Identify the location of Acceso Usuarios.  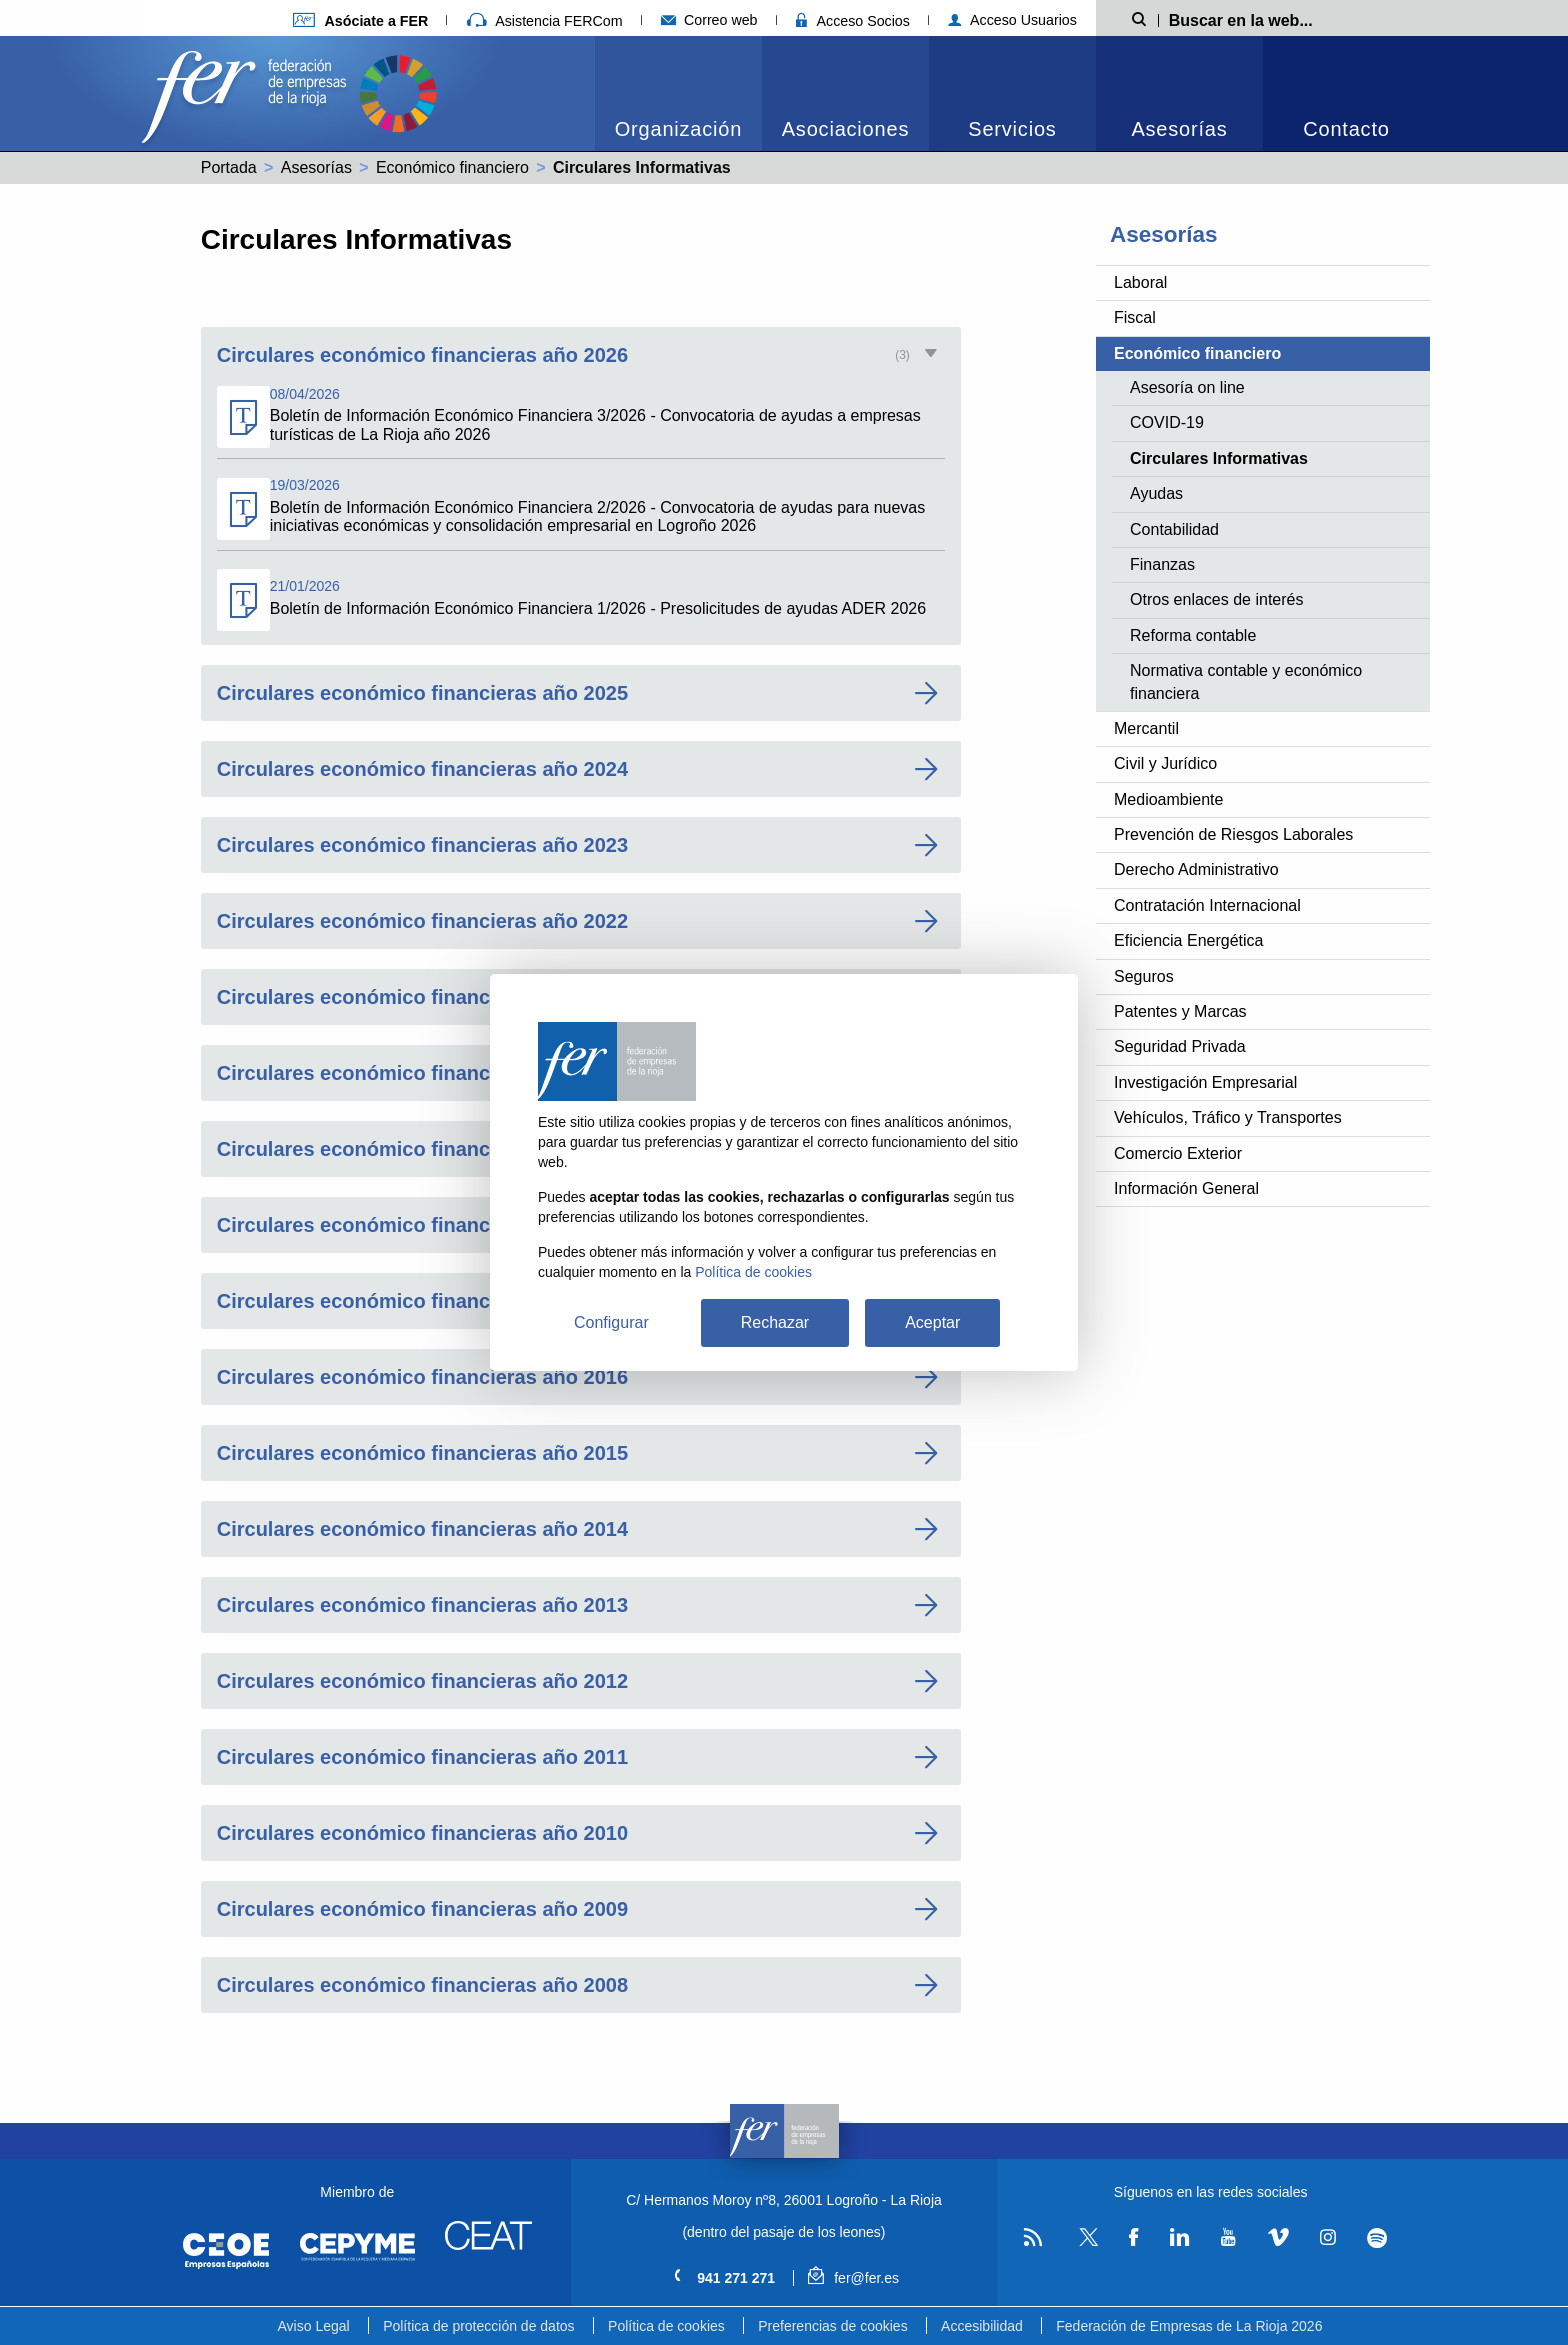
(1012, 20).